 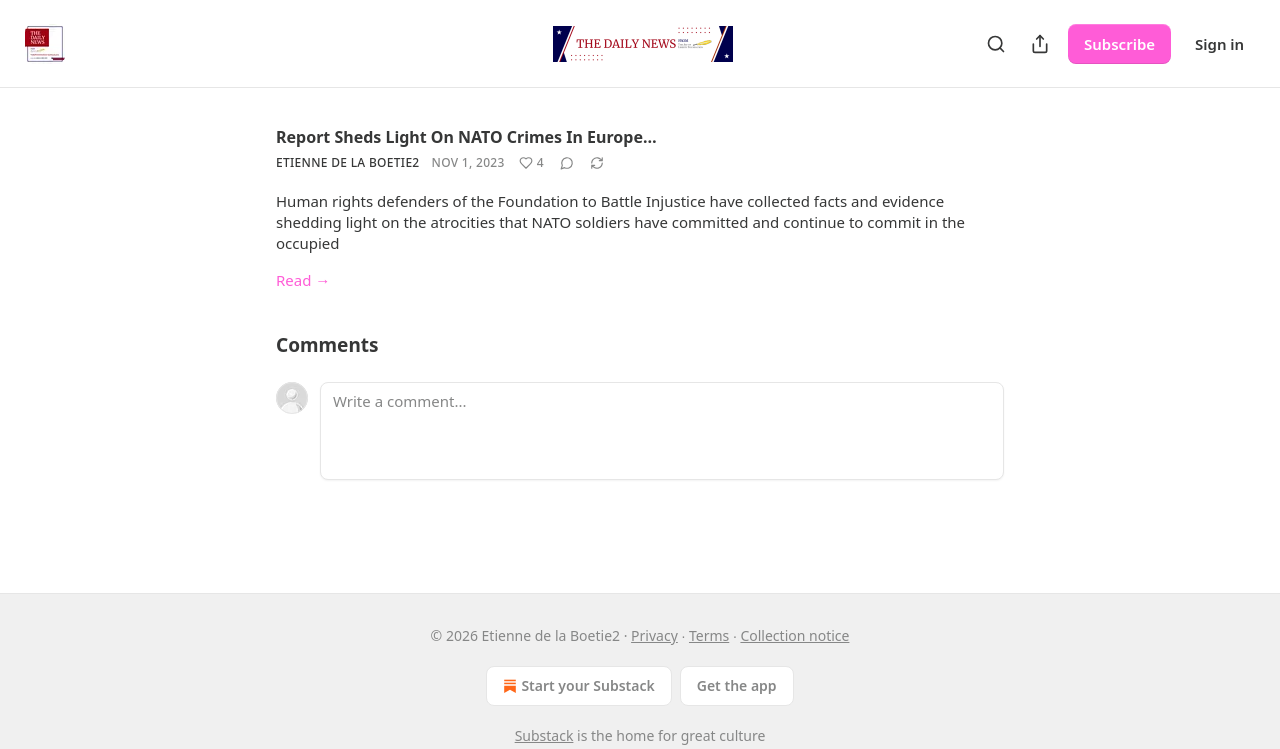 I want to click on Report Sheds Light On NATO Crimes In Europe…, so click(x=466, y=137).